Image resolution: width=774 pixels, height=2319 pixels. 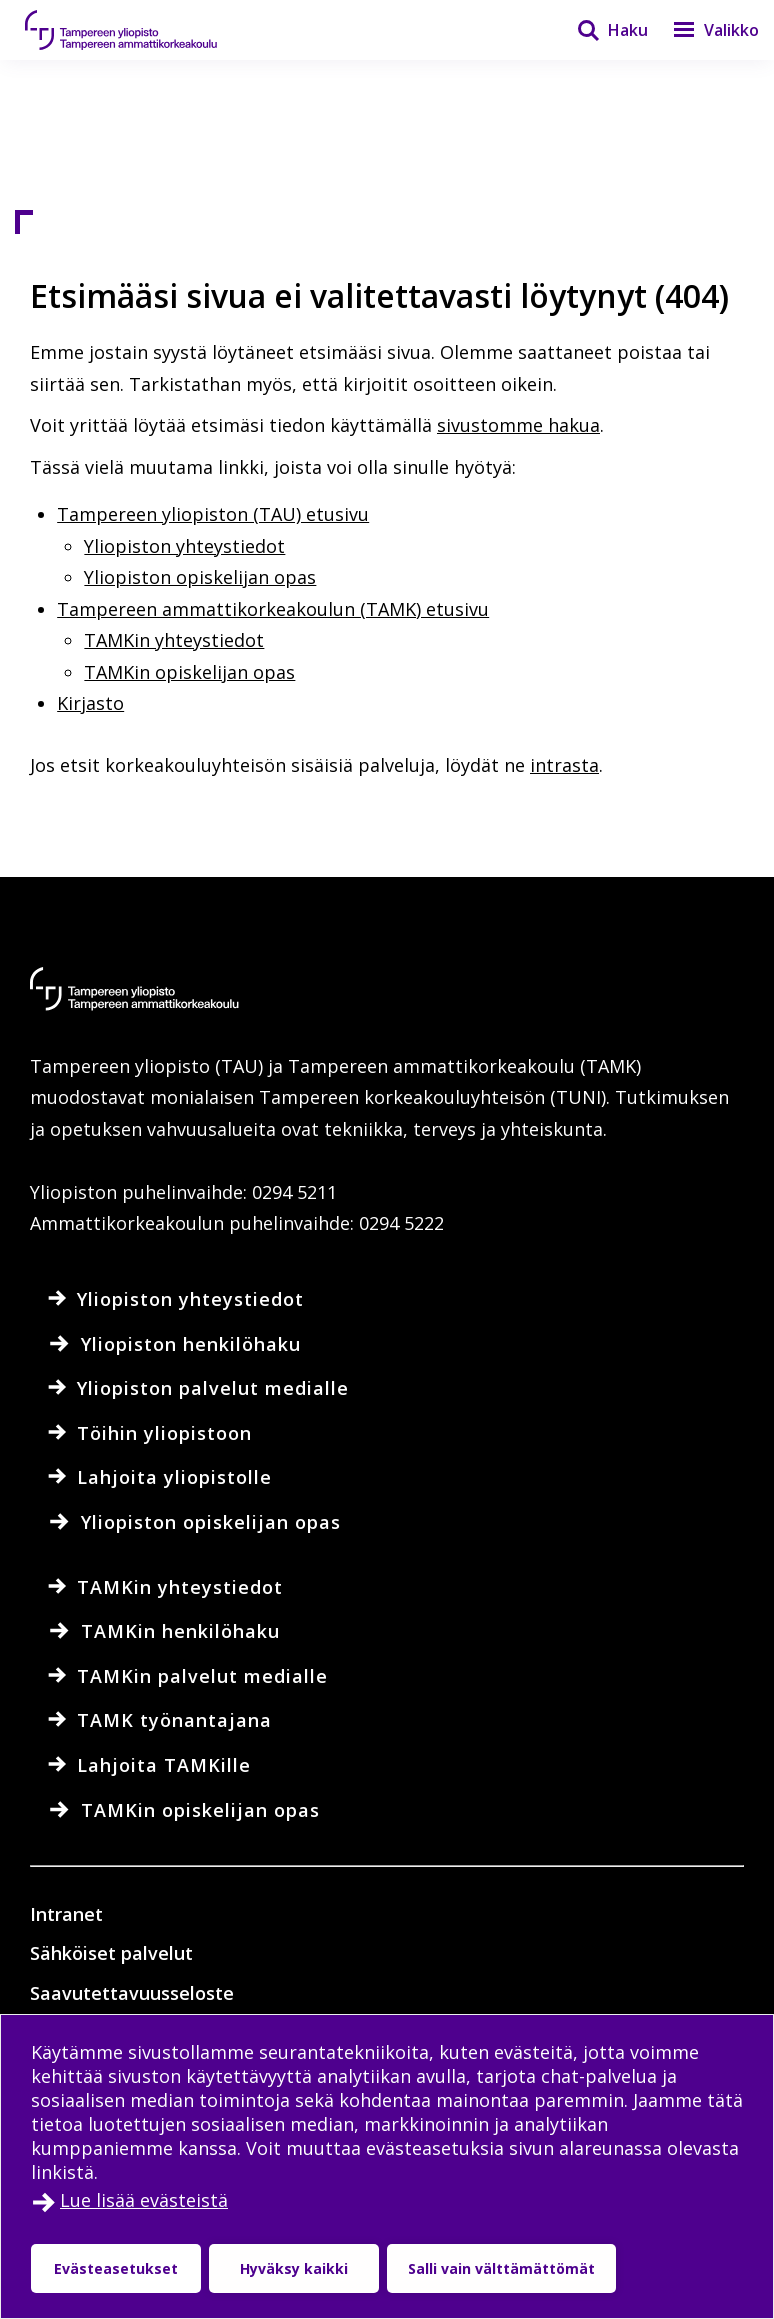 I want to click on Yliopiston yhteystiedot, so click(x=184, y=546).